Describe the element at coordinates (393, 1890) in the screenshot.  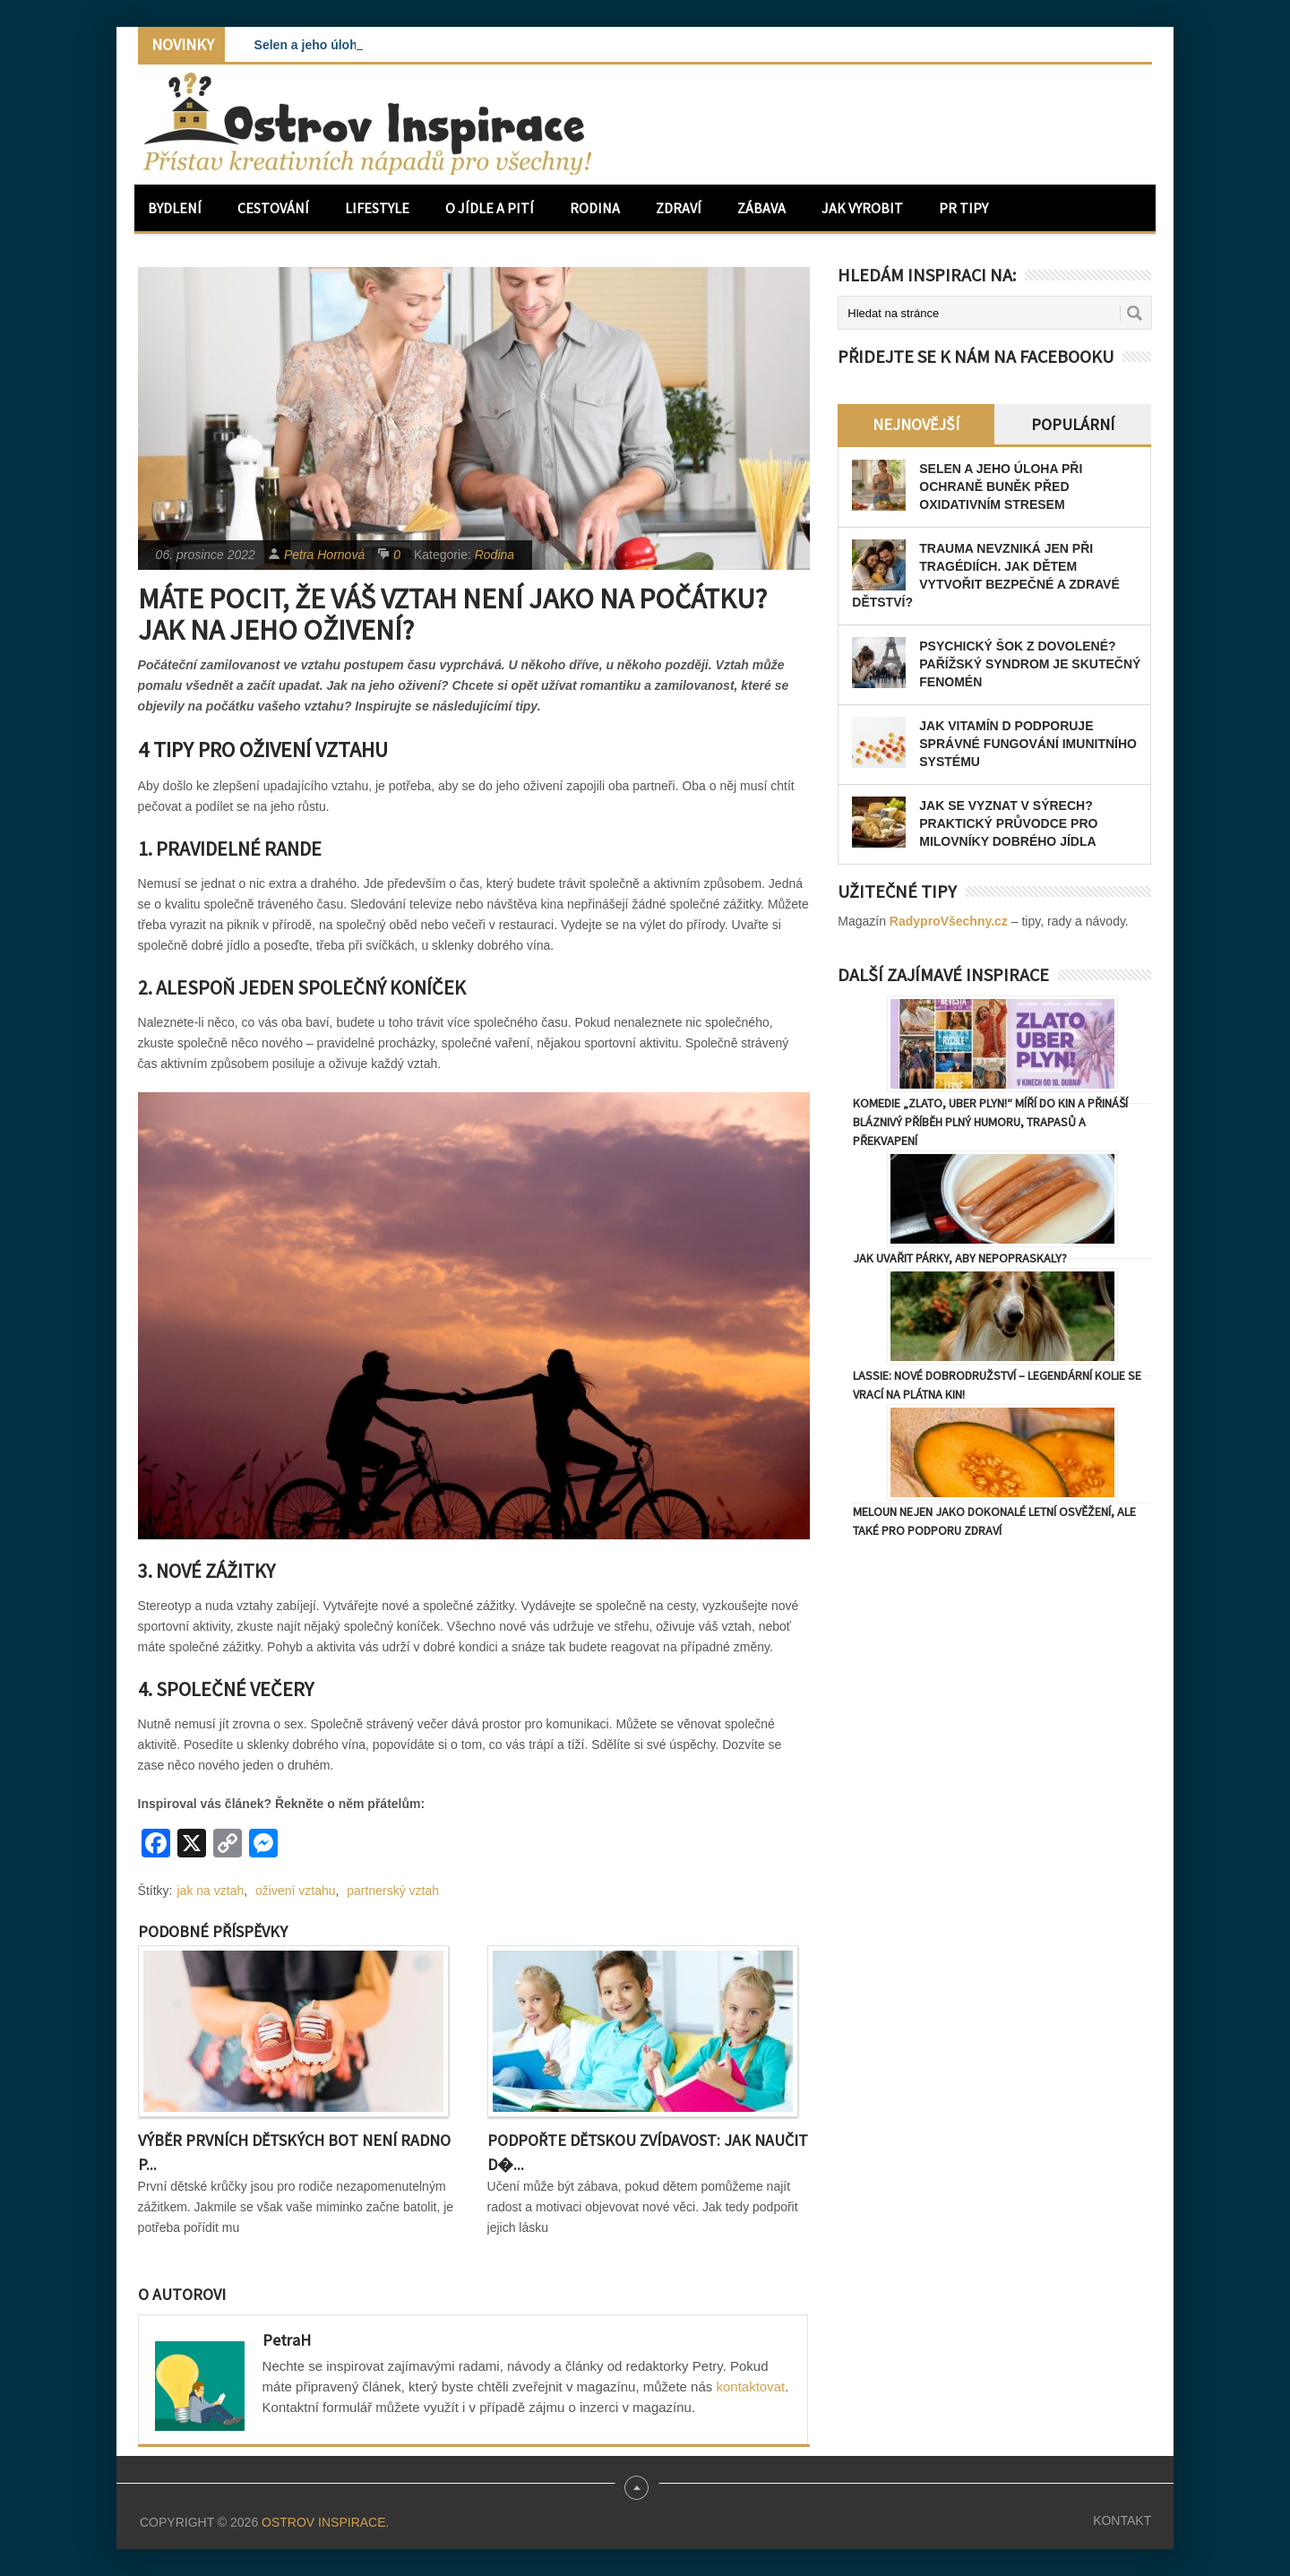
I see `partnerský vztah` at that location.